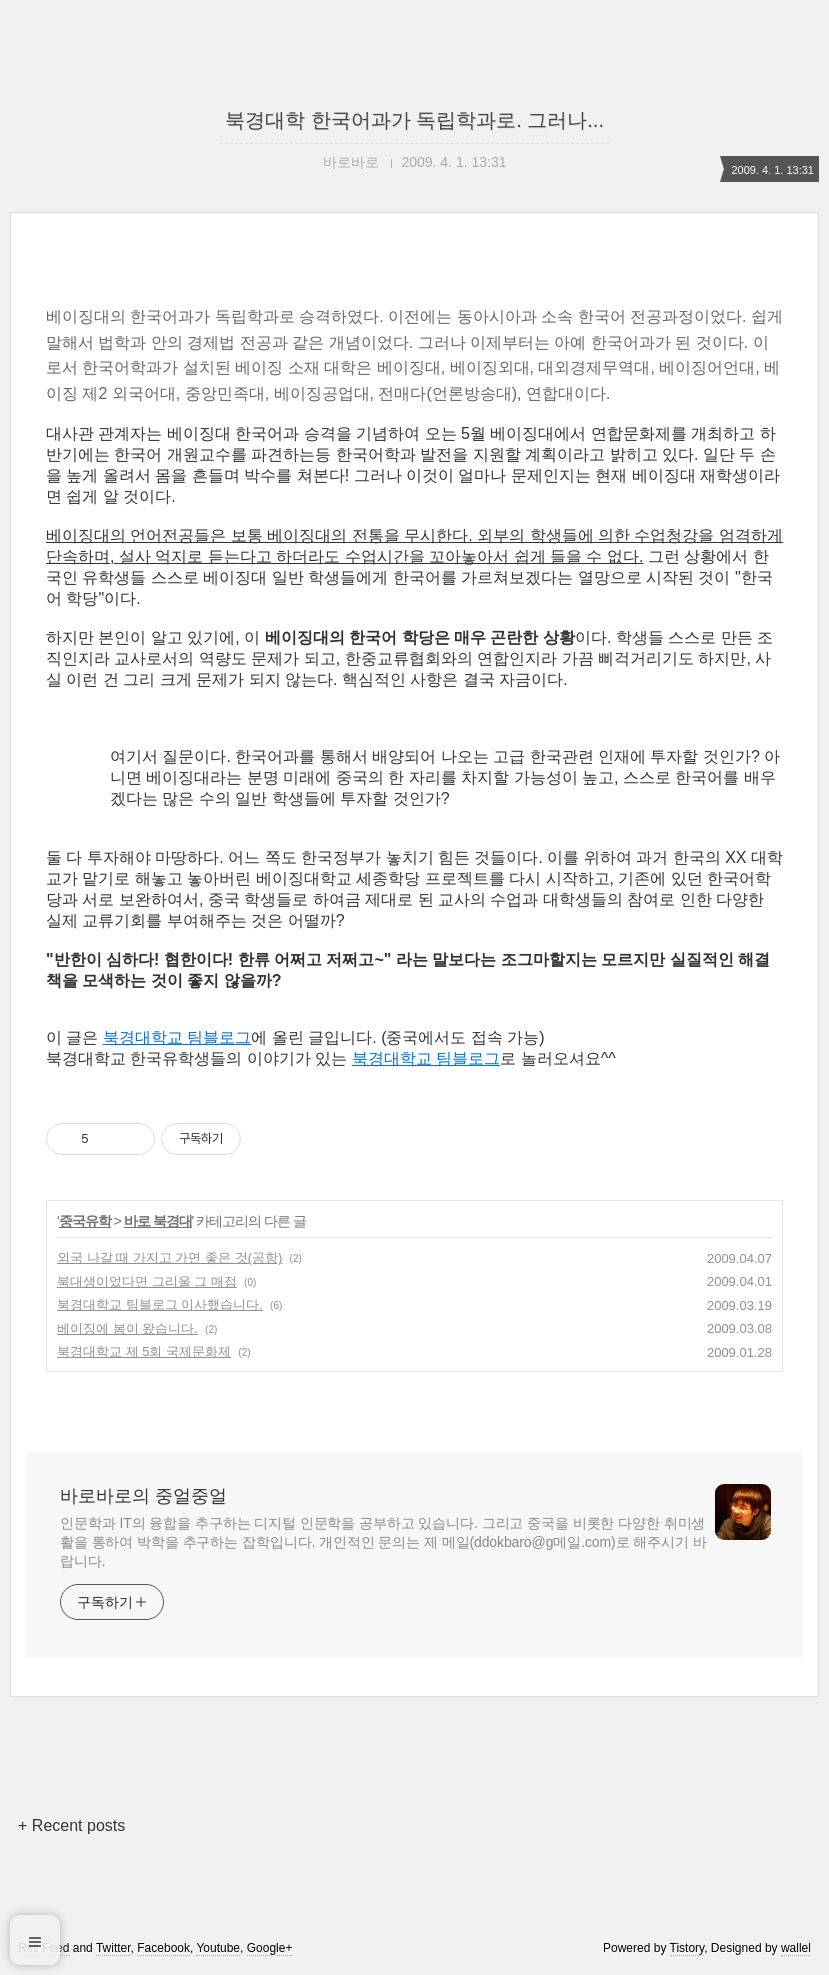  Describe the element at coordinates (113, 1948) in the screenshot. I see `Twitter` at that location.